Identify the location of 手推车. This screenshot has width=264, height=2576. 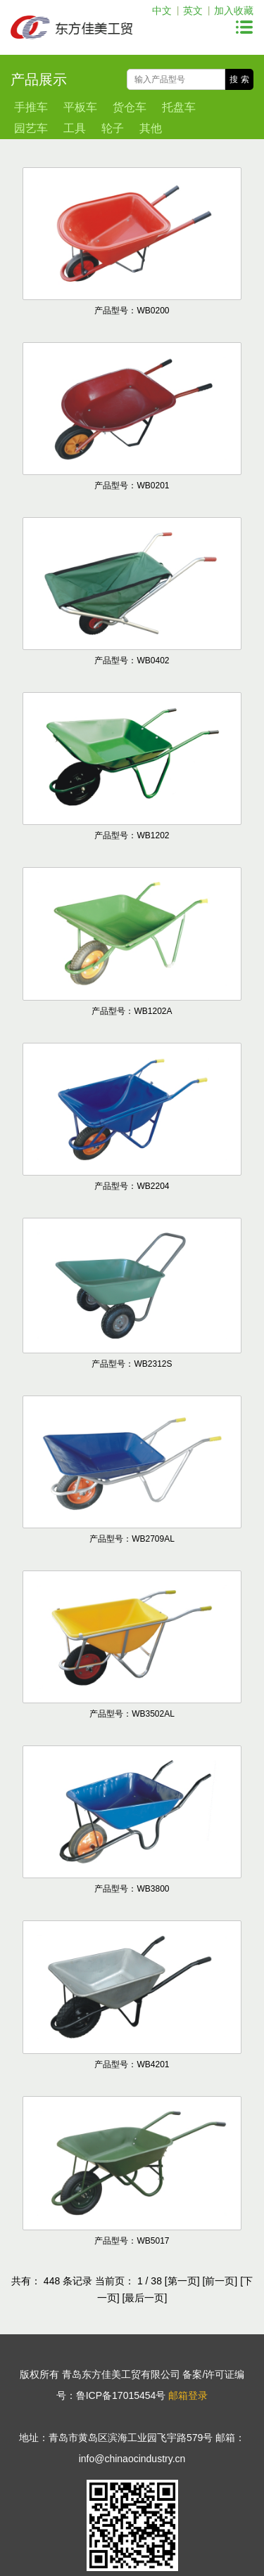
(31, 107).